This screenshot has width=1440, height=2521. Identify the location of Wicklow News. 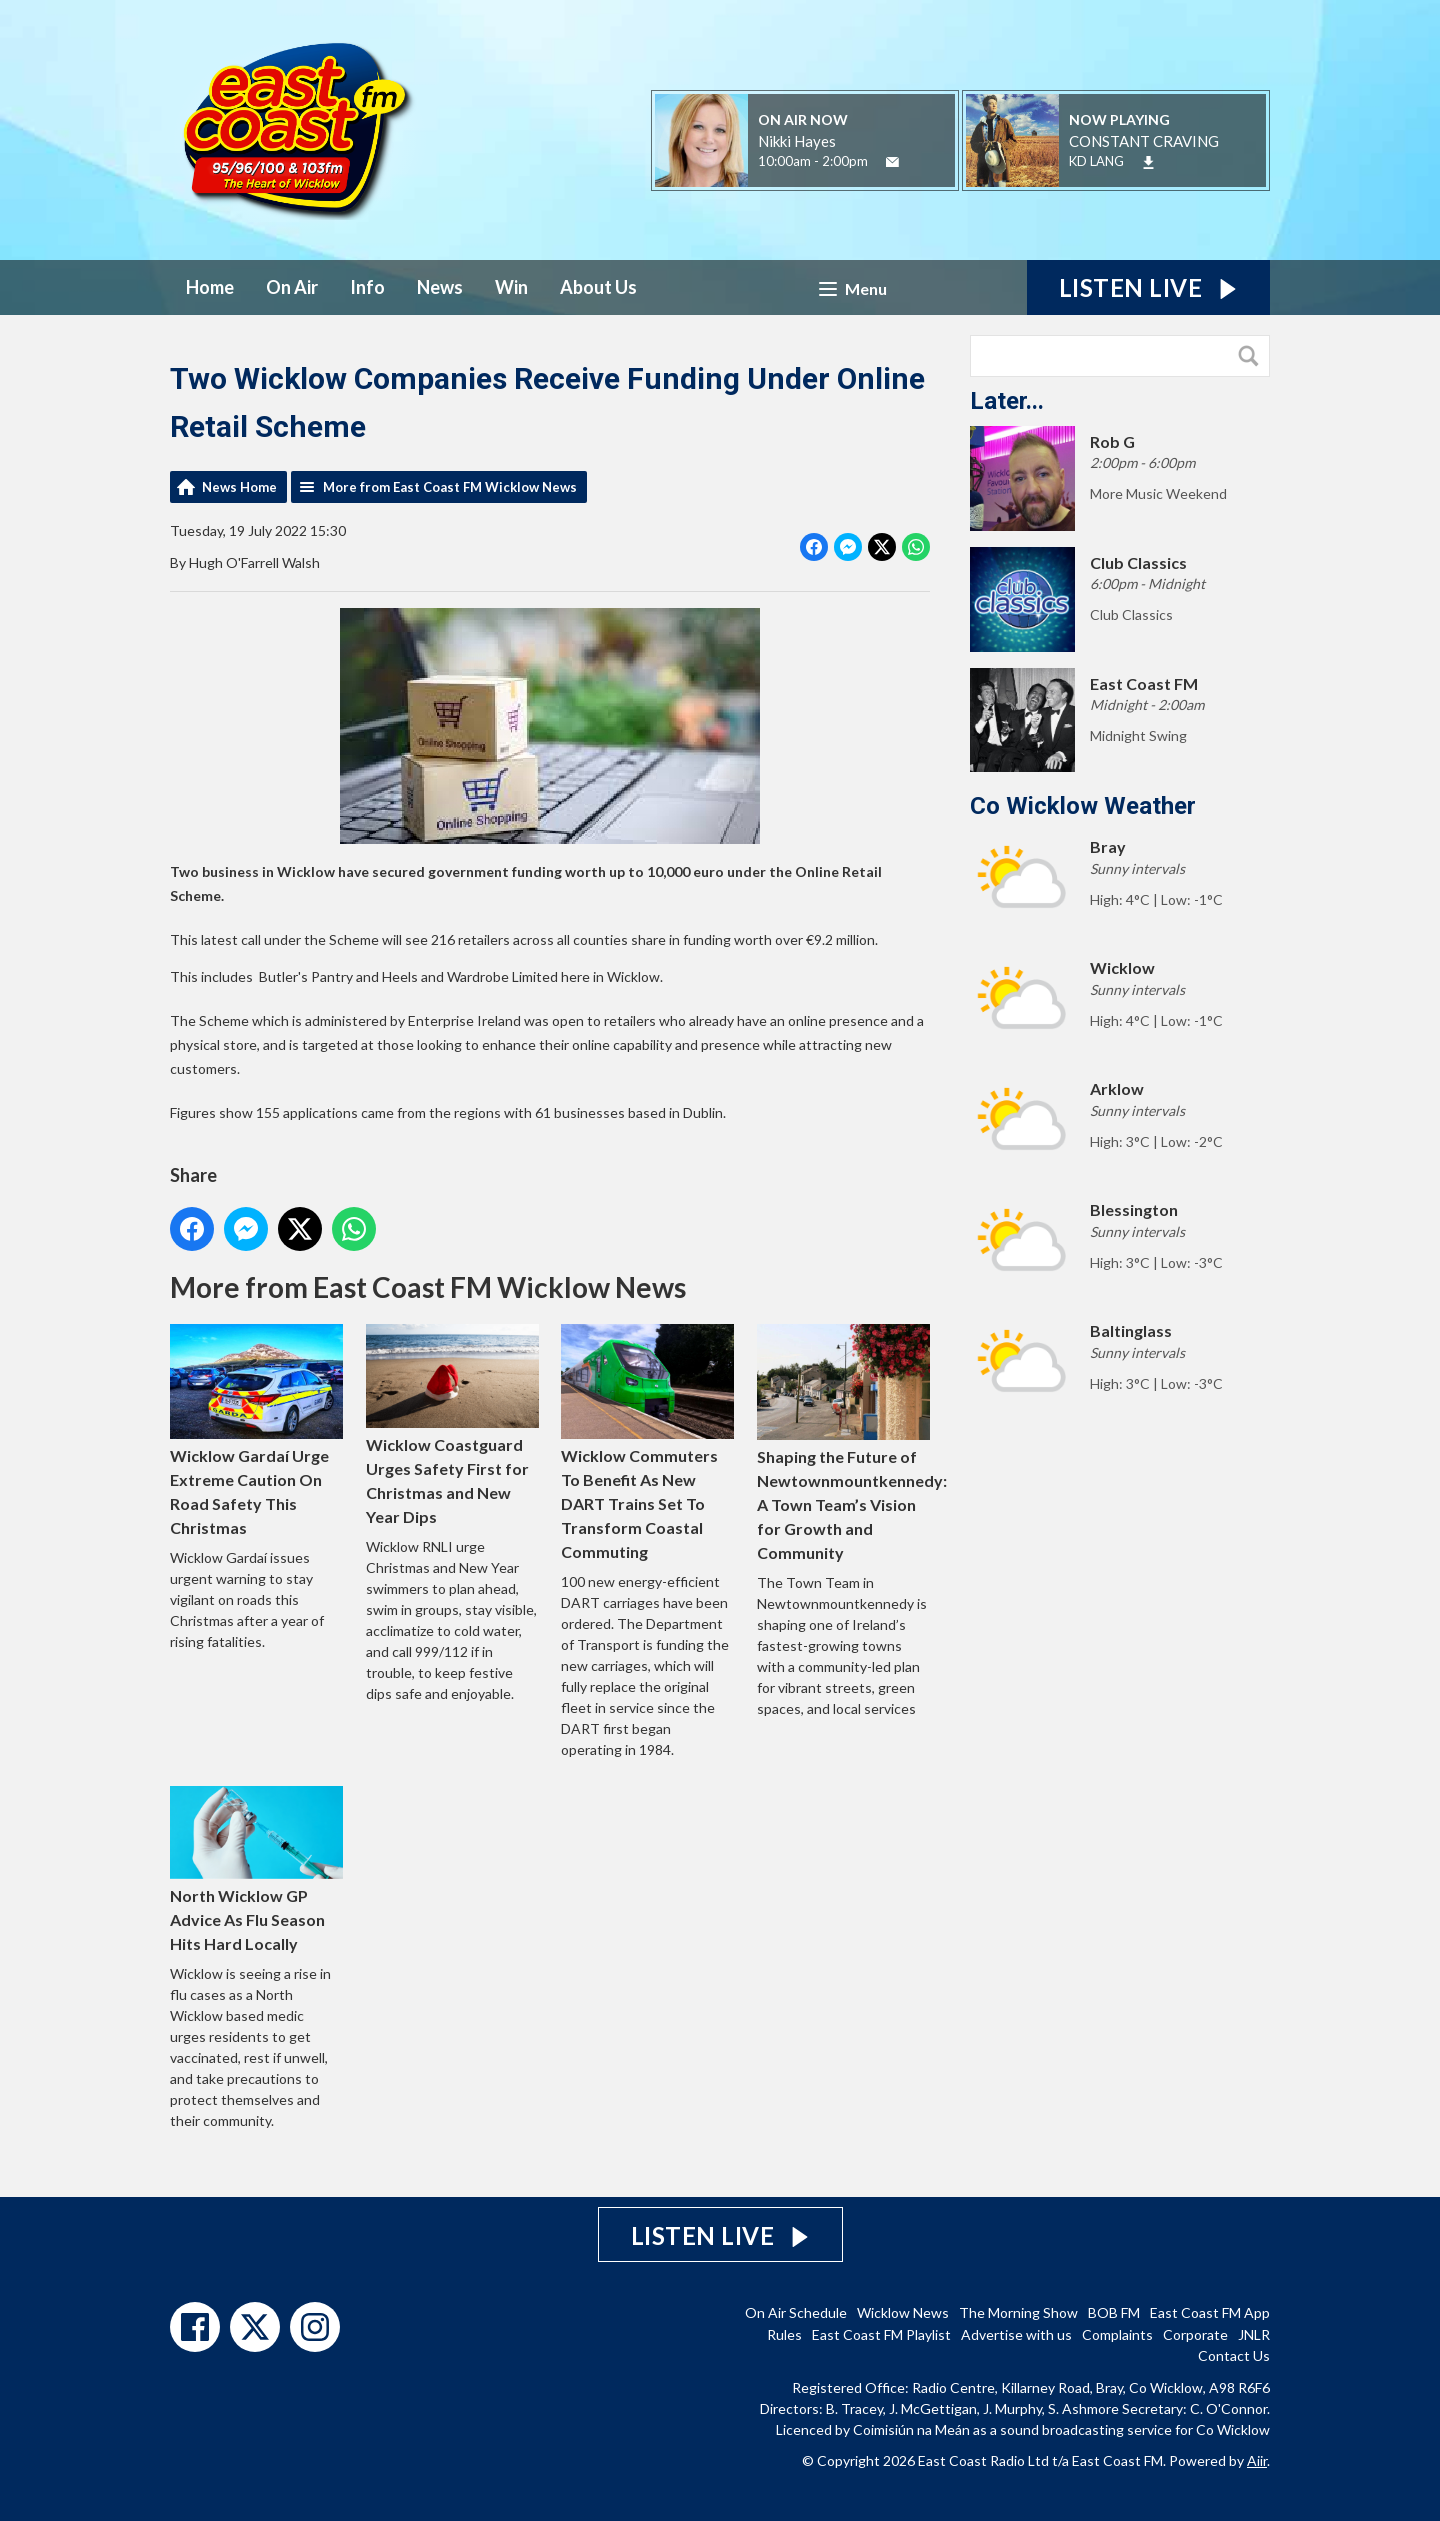
(903, 2312).